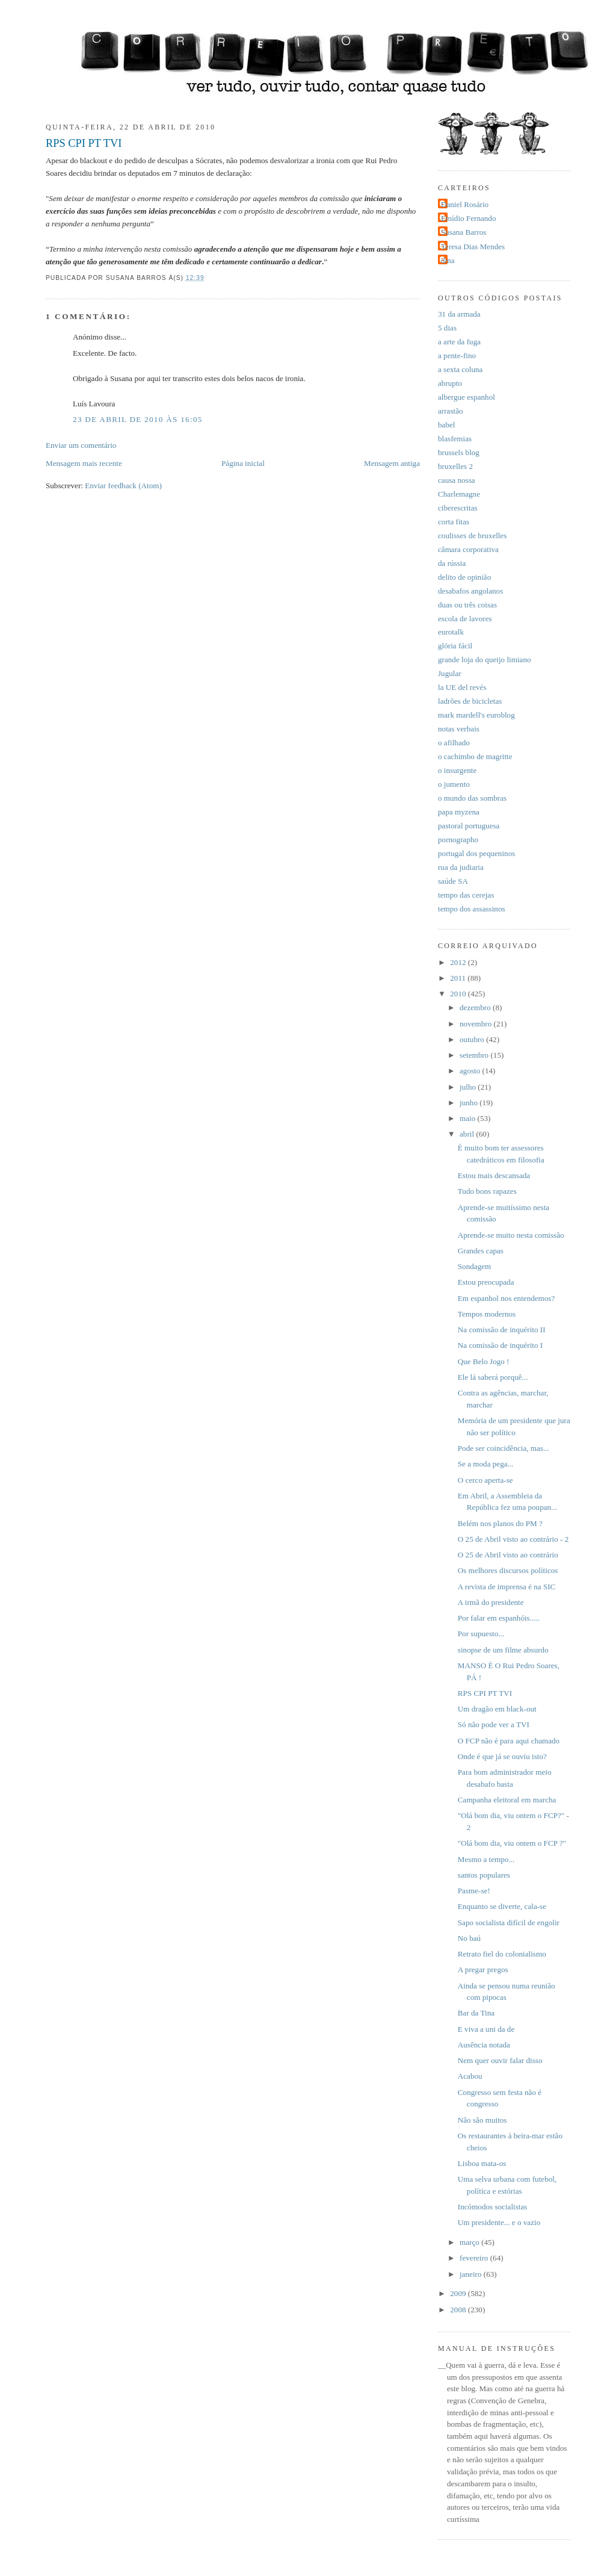  Describe the element at coordinates (486, 1281) in the screenshot. I see `Estou preocupada` at that location.